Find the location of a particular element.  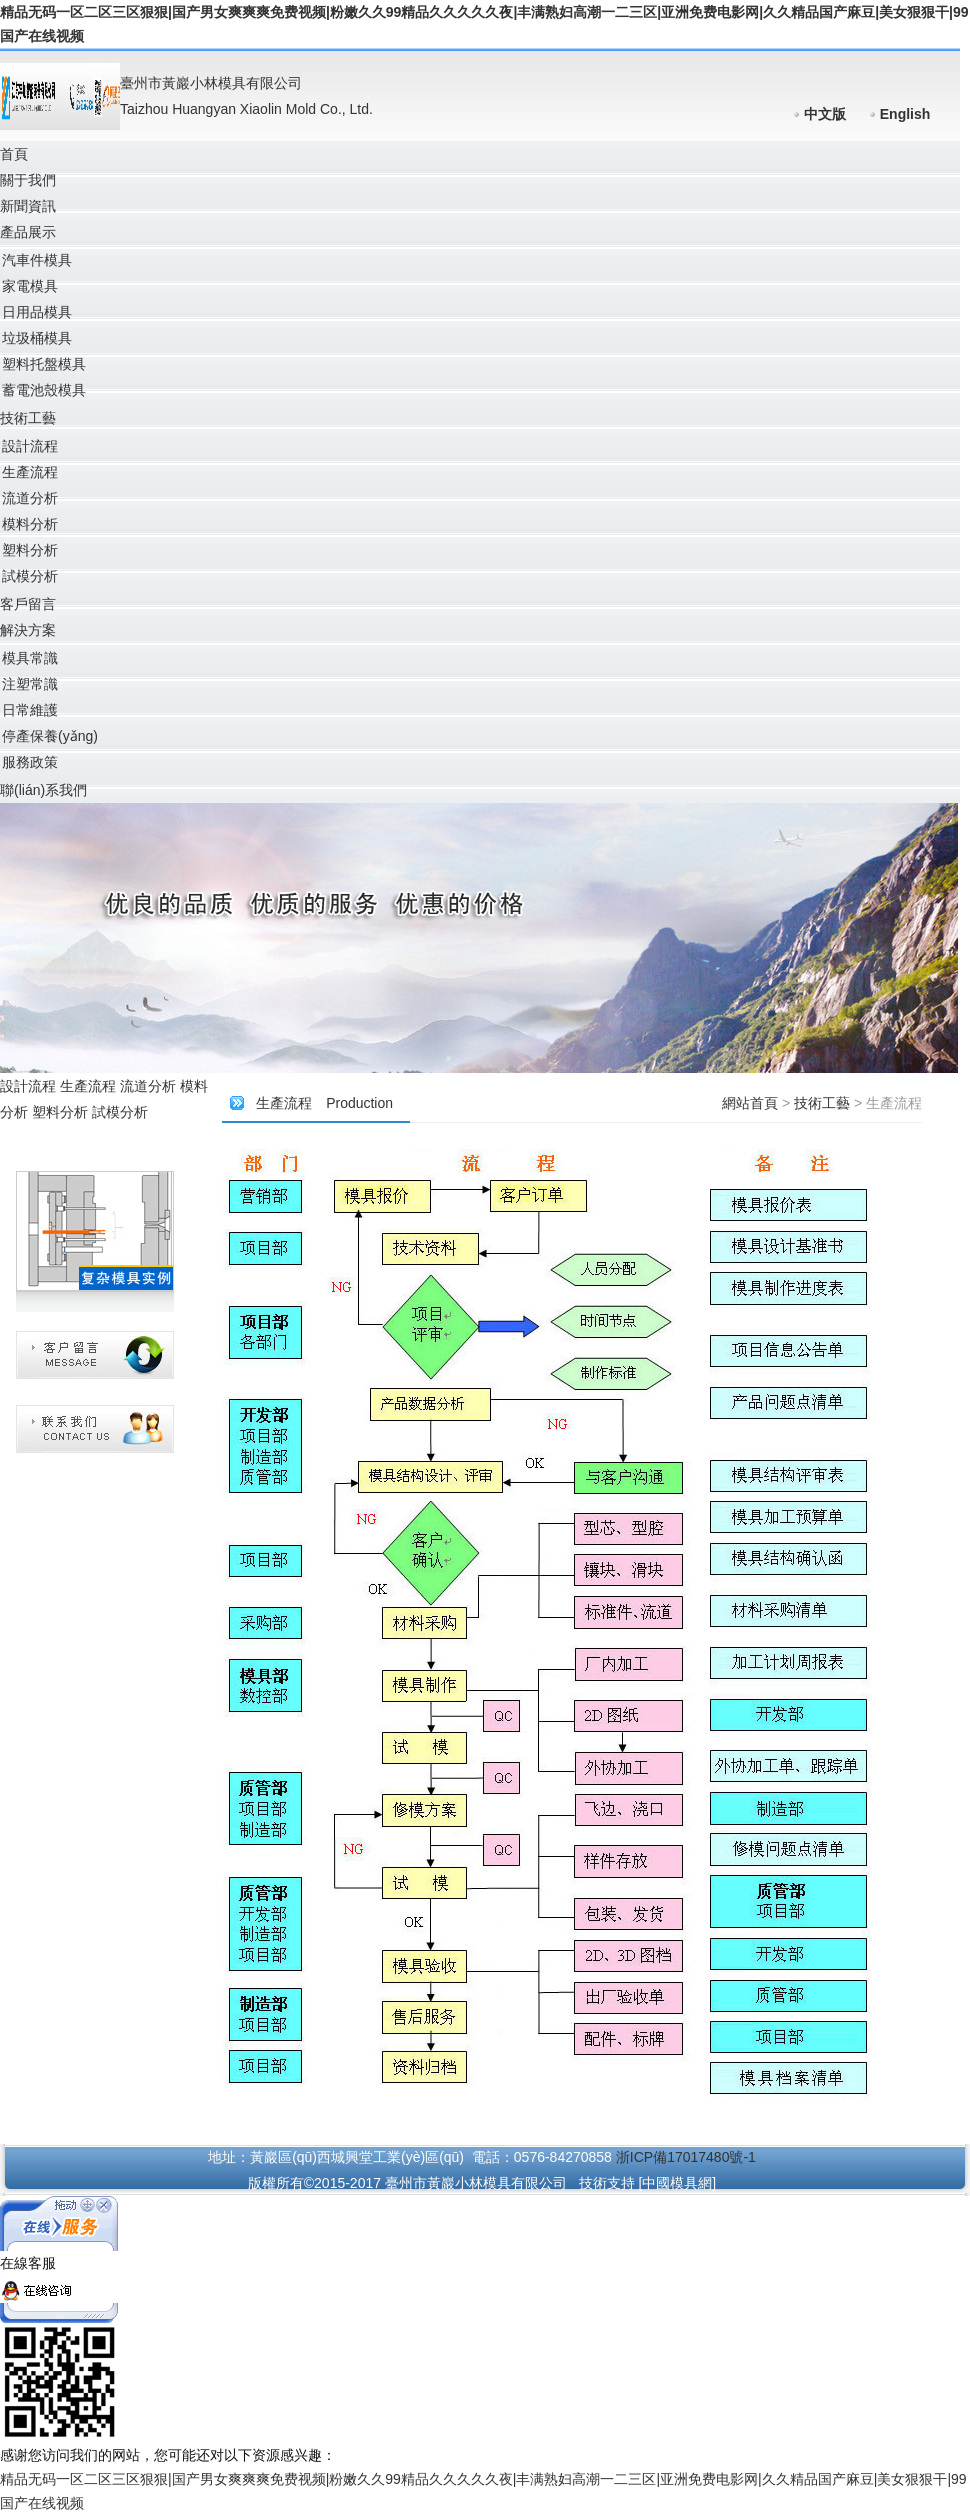

網站首頁 is located at coordinates (750, 1103).